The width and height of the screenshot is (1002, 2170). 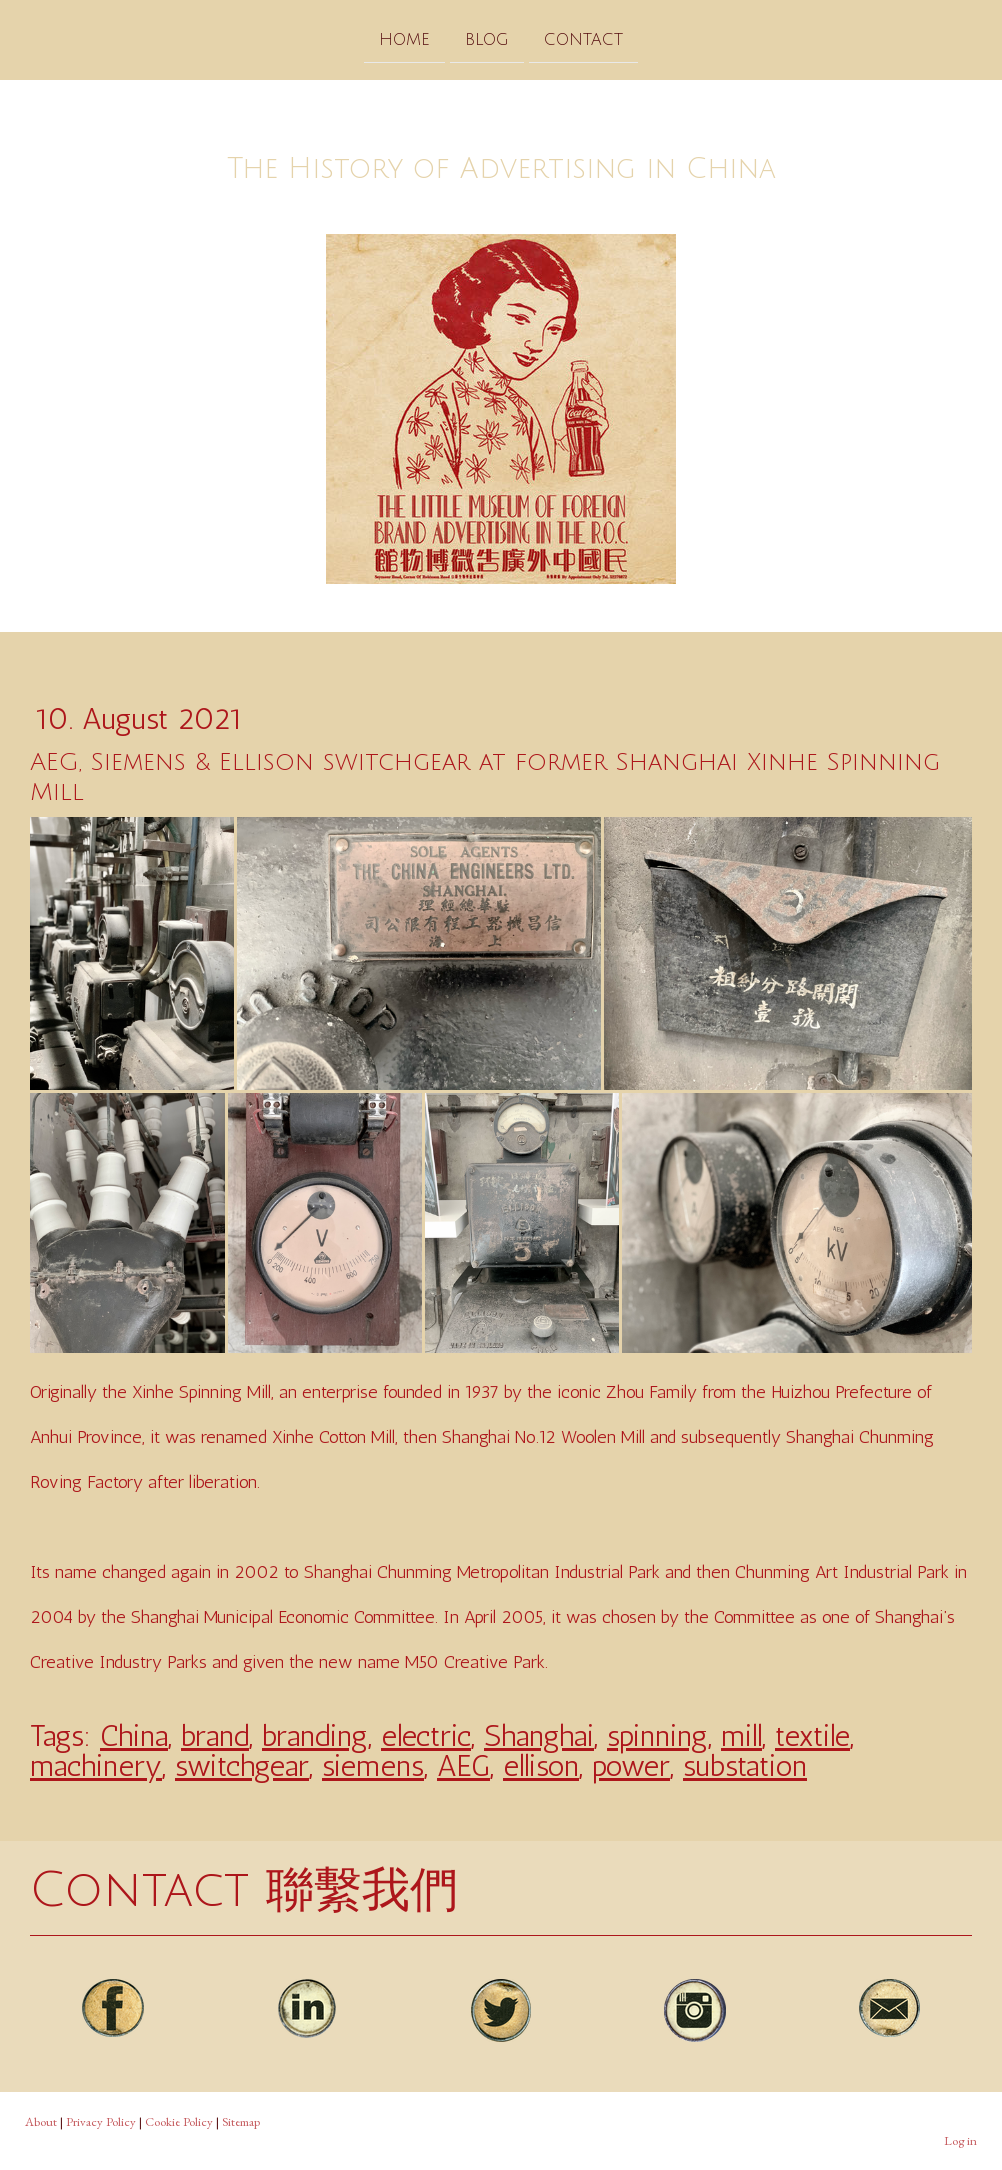 I want to click on About, so click(x=41, y=2121).